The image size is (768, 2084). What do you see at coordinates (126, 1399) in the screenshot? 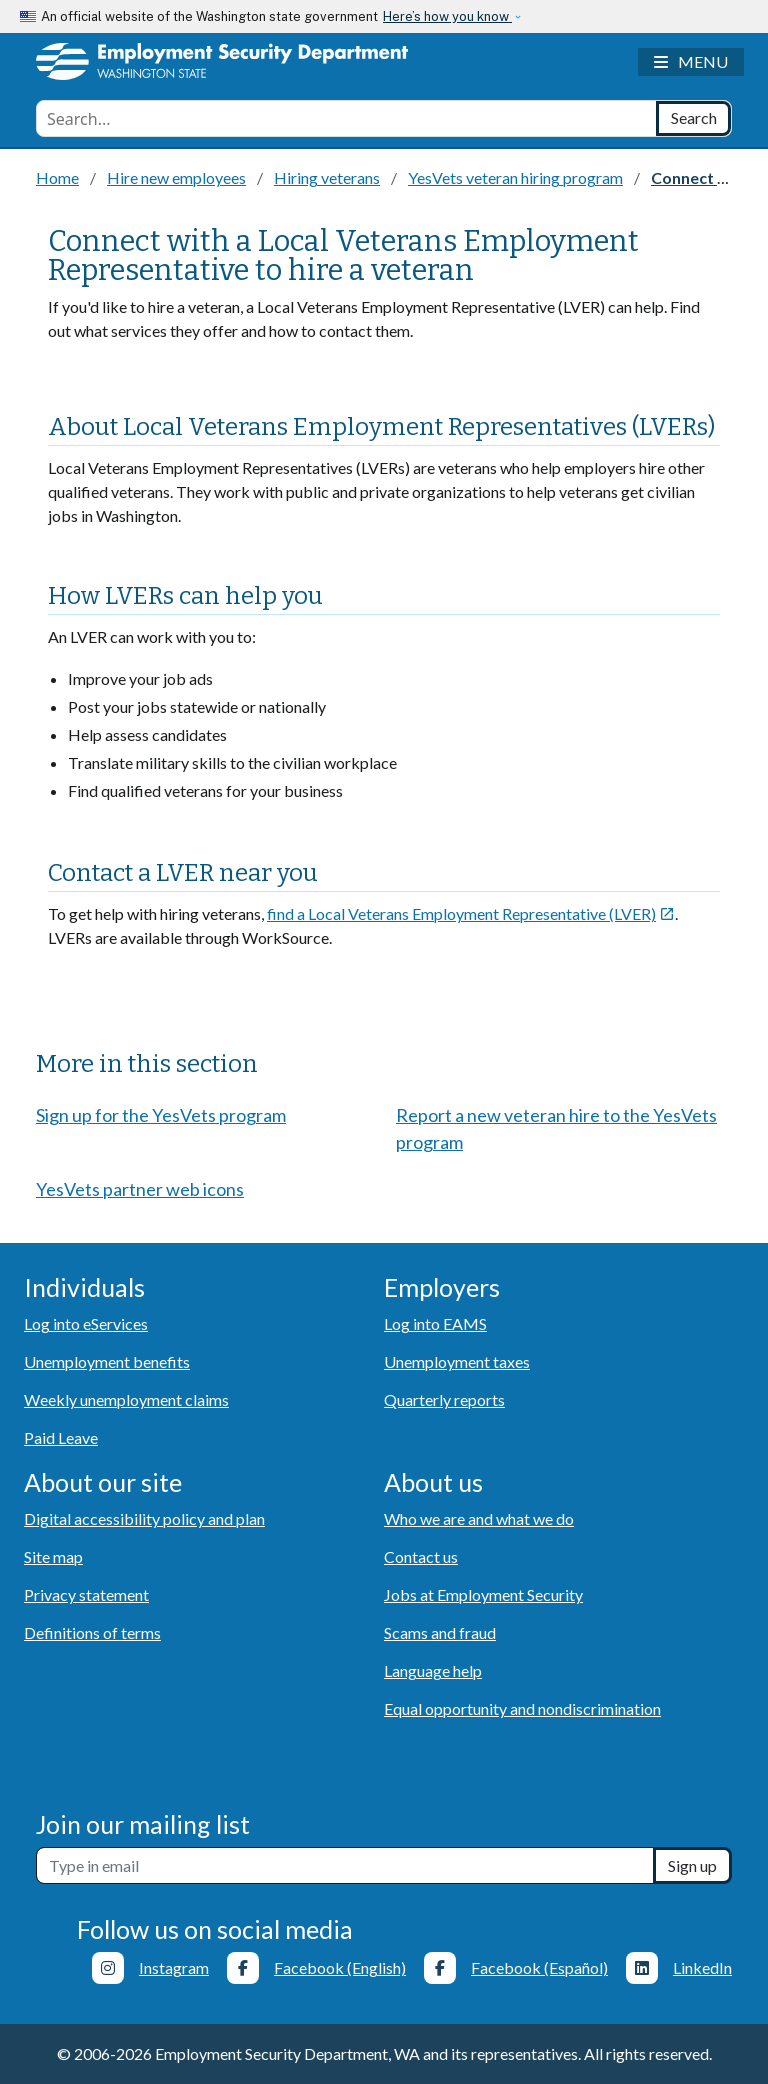
I see `Weekly unemployment claims` at bounding box center [126, 1399].